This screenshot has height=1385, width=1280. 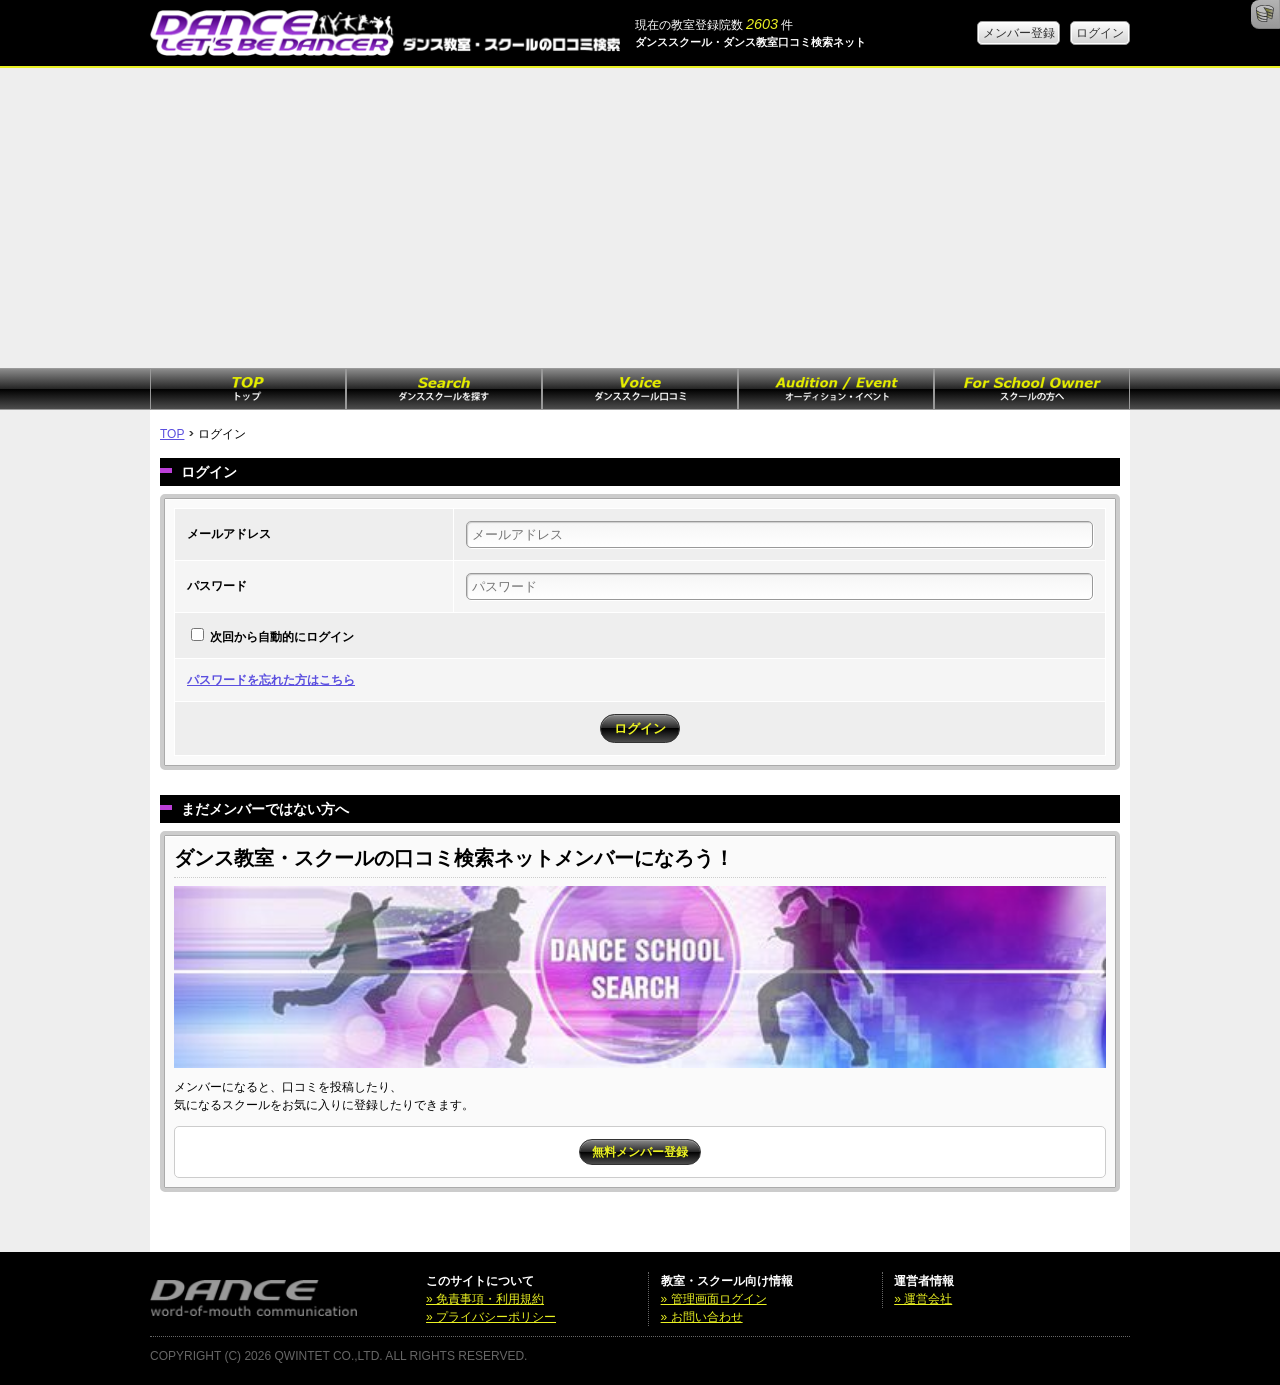 I want to click on 無料メンバー登録, so click(x=640, y=1152).